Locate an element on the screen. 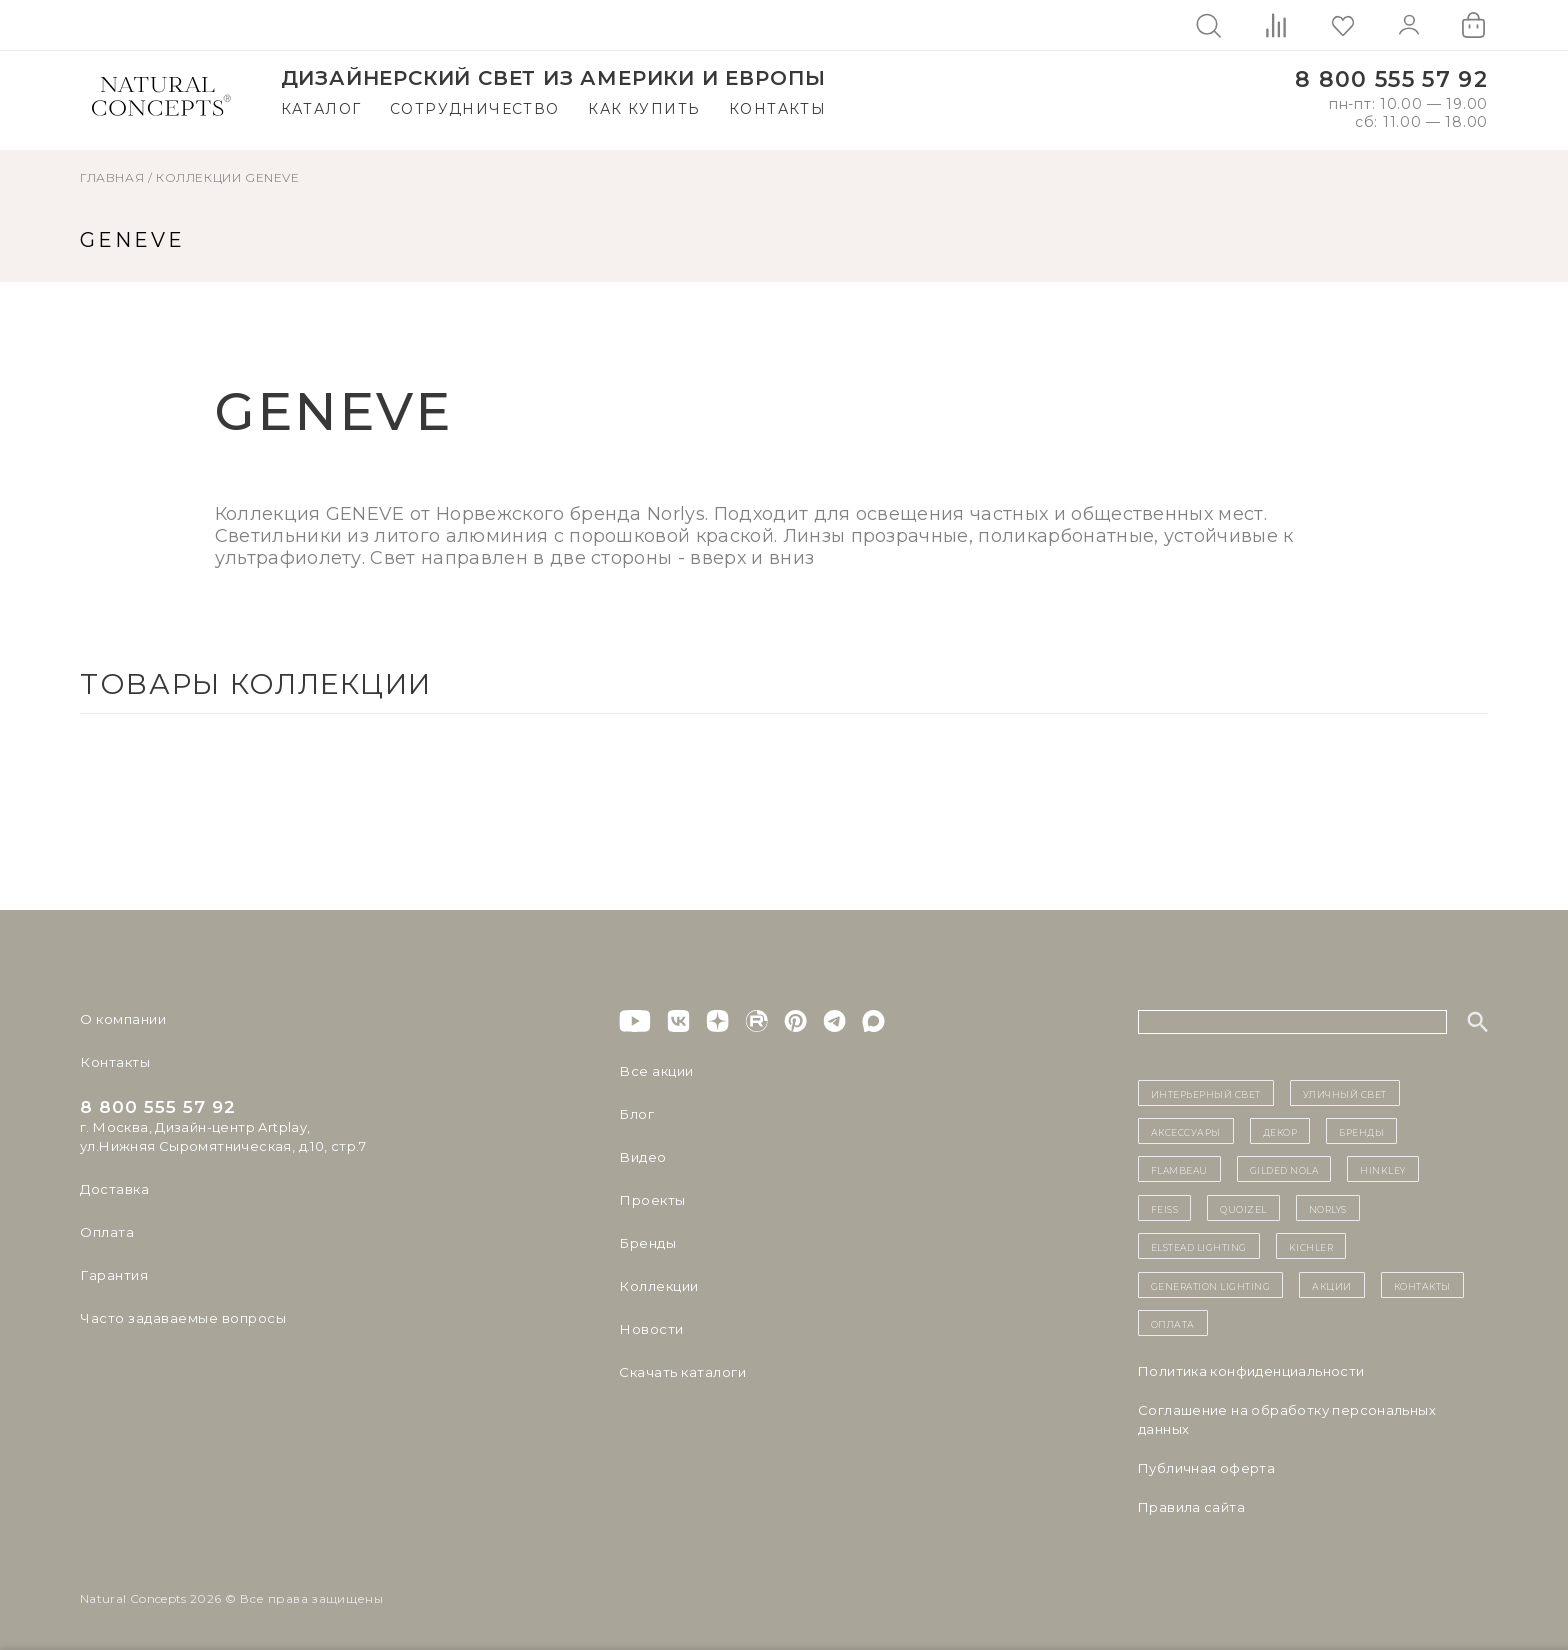 The width and height of the screenshot is (1568, 1650). Акции is located at coordinates (1332, 1285).